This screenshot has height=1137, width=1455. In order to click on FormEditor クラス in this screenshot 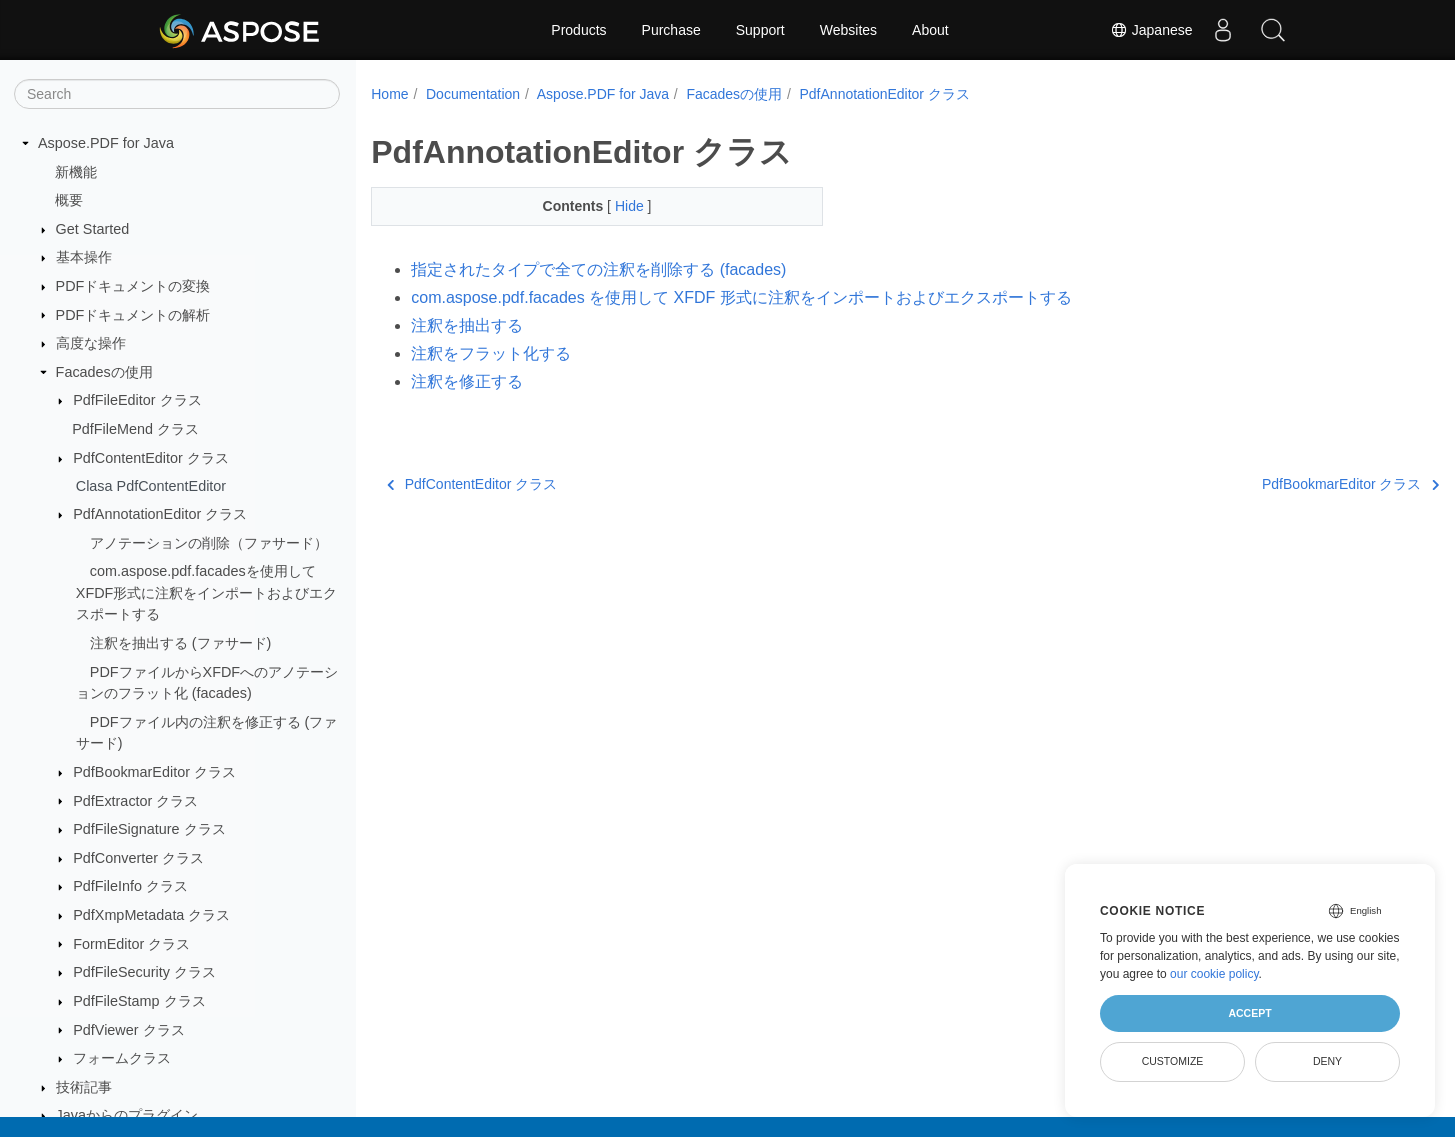, I will do `click(131, 944)`.